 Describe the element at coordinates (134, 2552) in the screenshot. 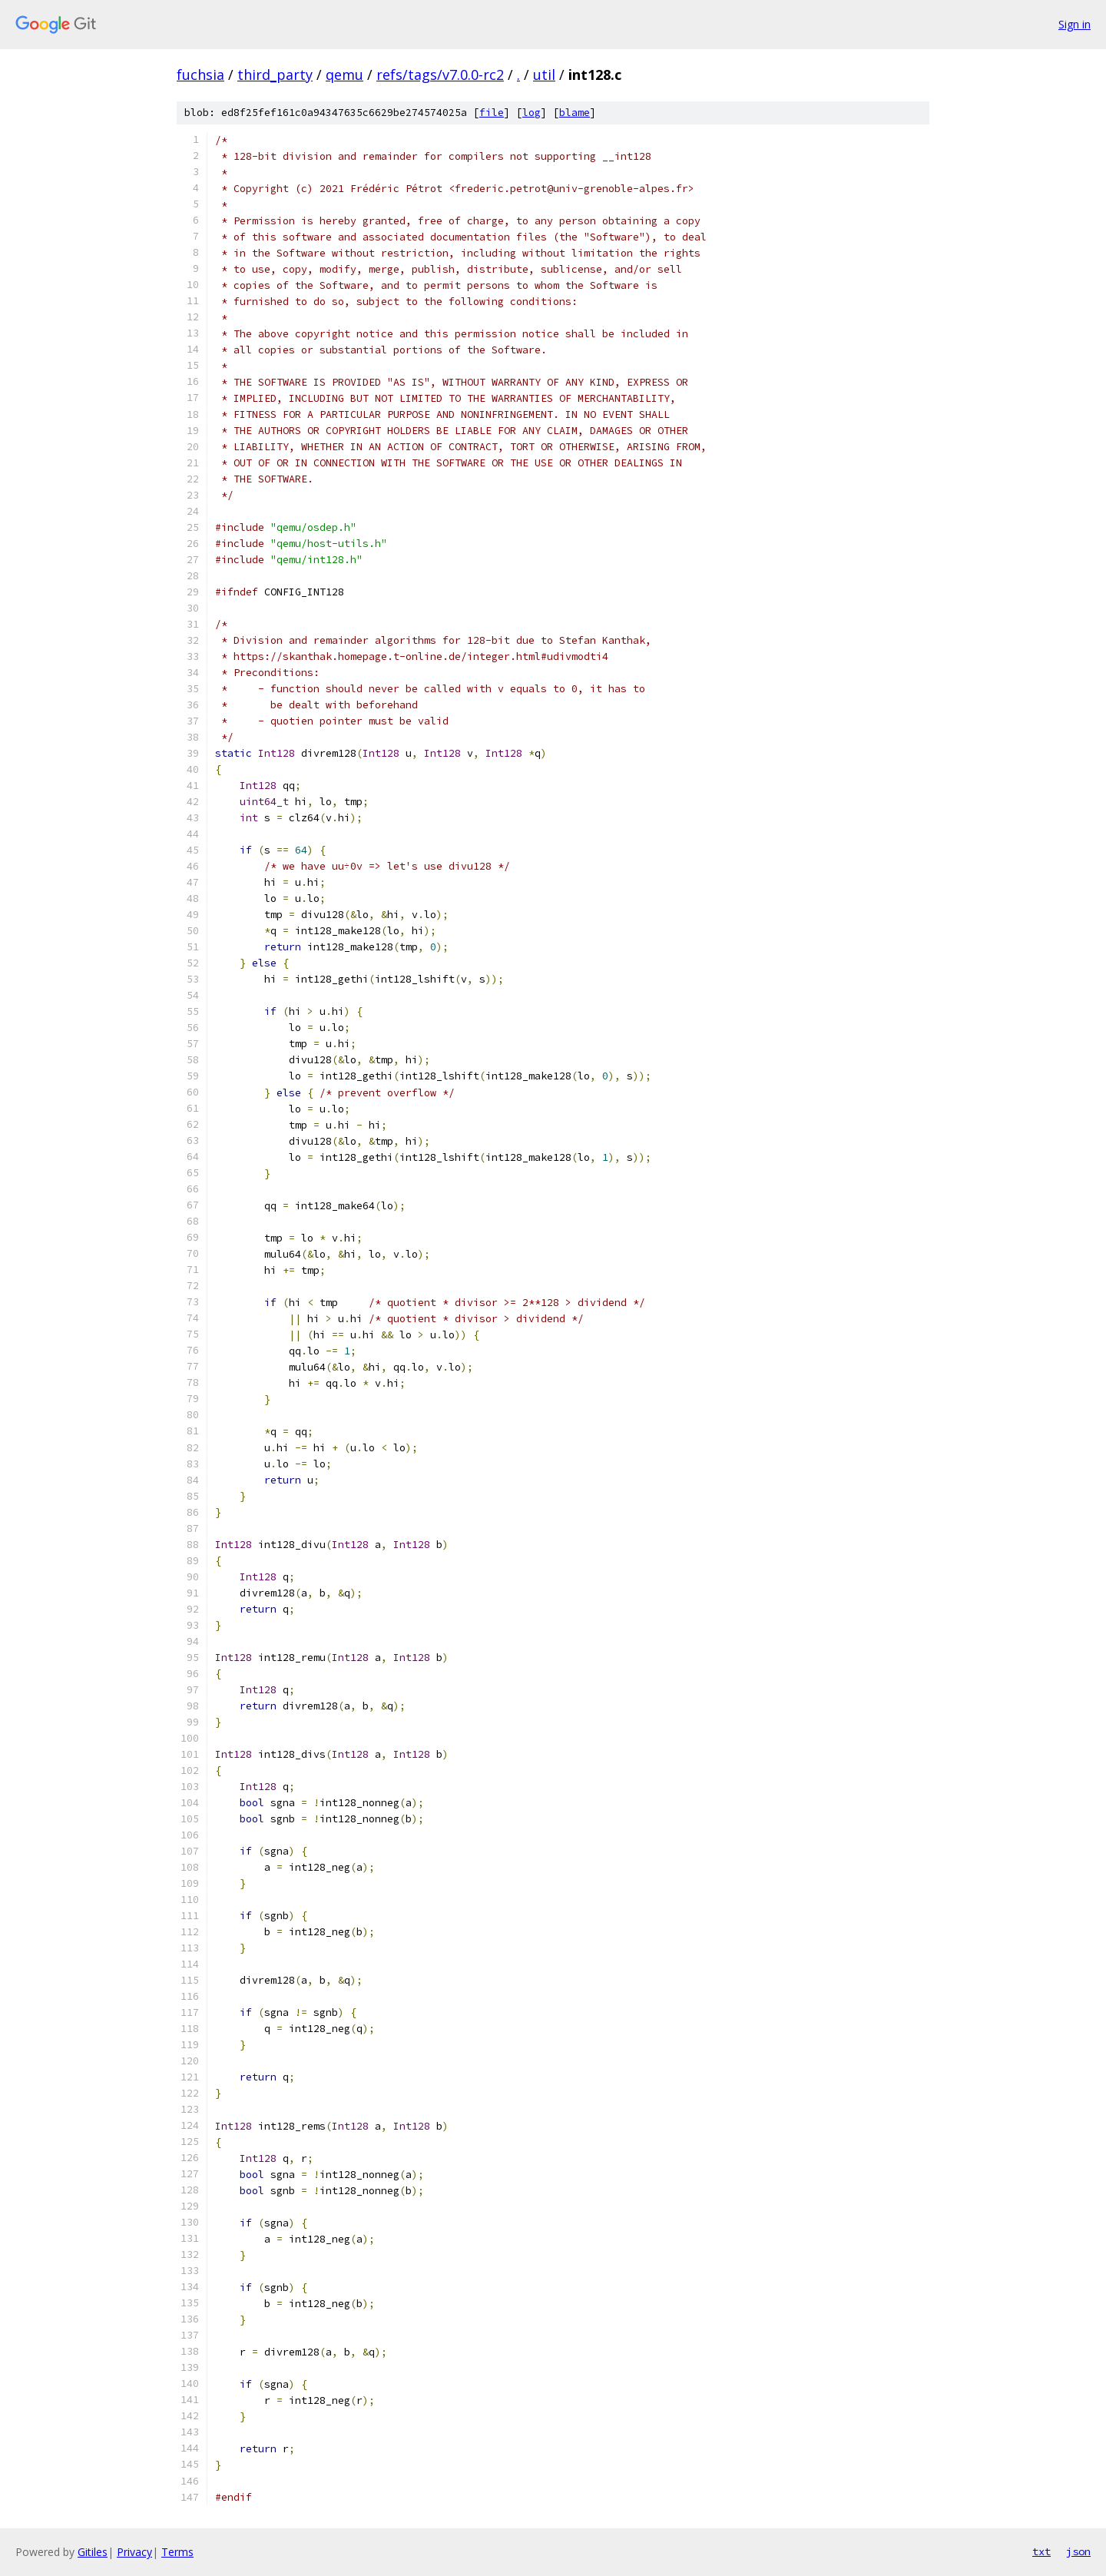

I see `Privacy` at that location.